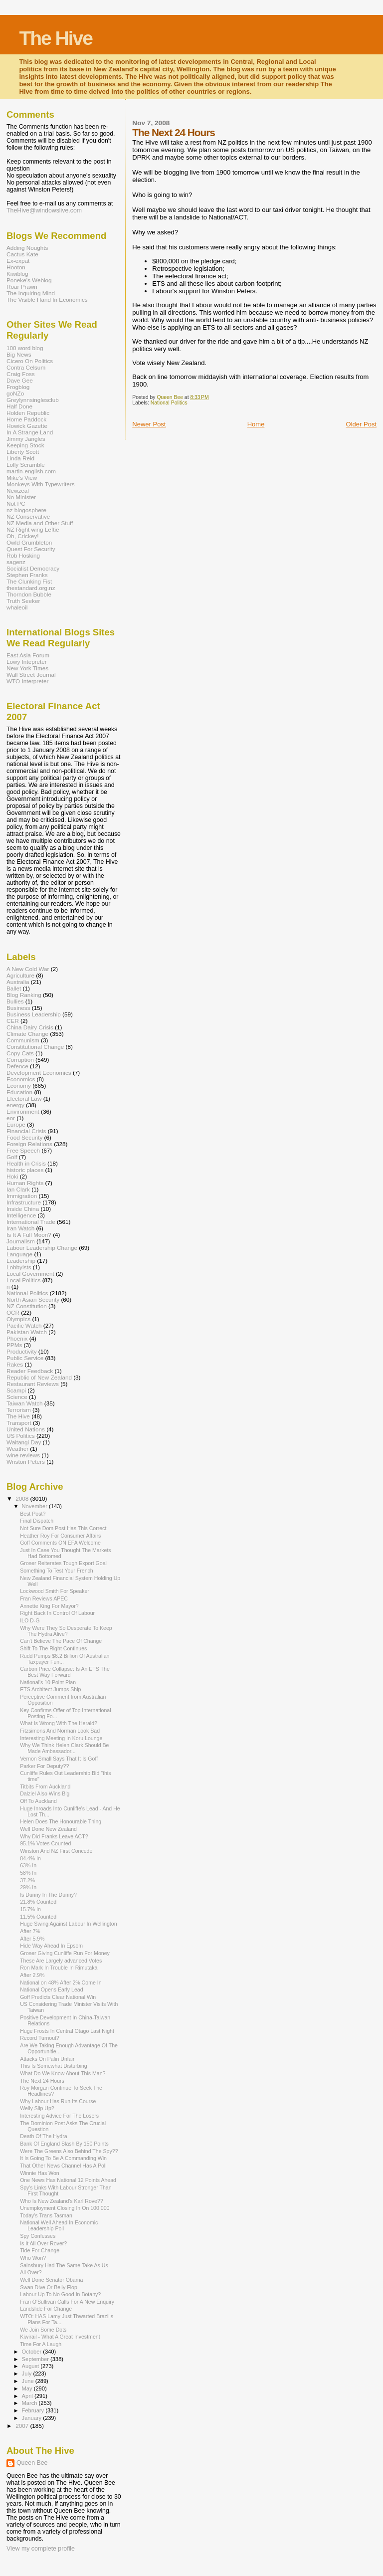 The image size is (383, 2576). Describe the element at coordinates (28, 1234) in the screenshot. I see `Is It A Full Moon?` at that location.